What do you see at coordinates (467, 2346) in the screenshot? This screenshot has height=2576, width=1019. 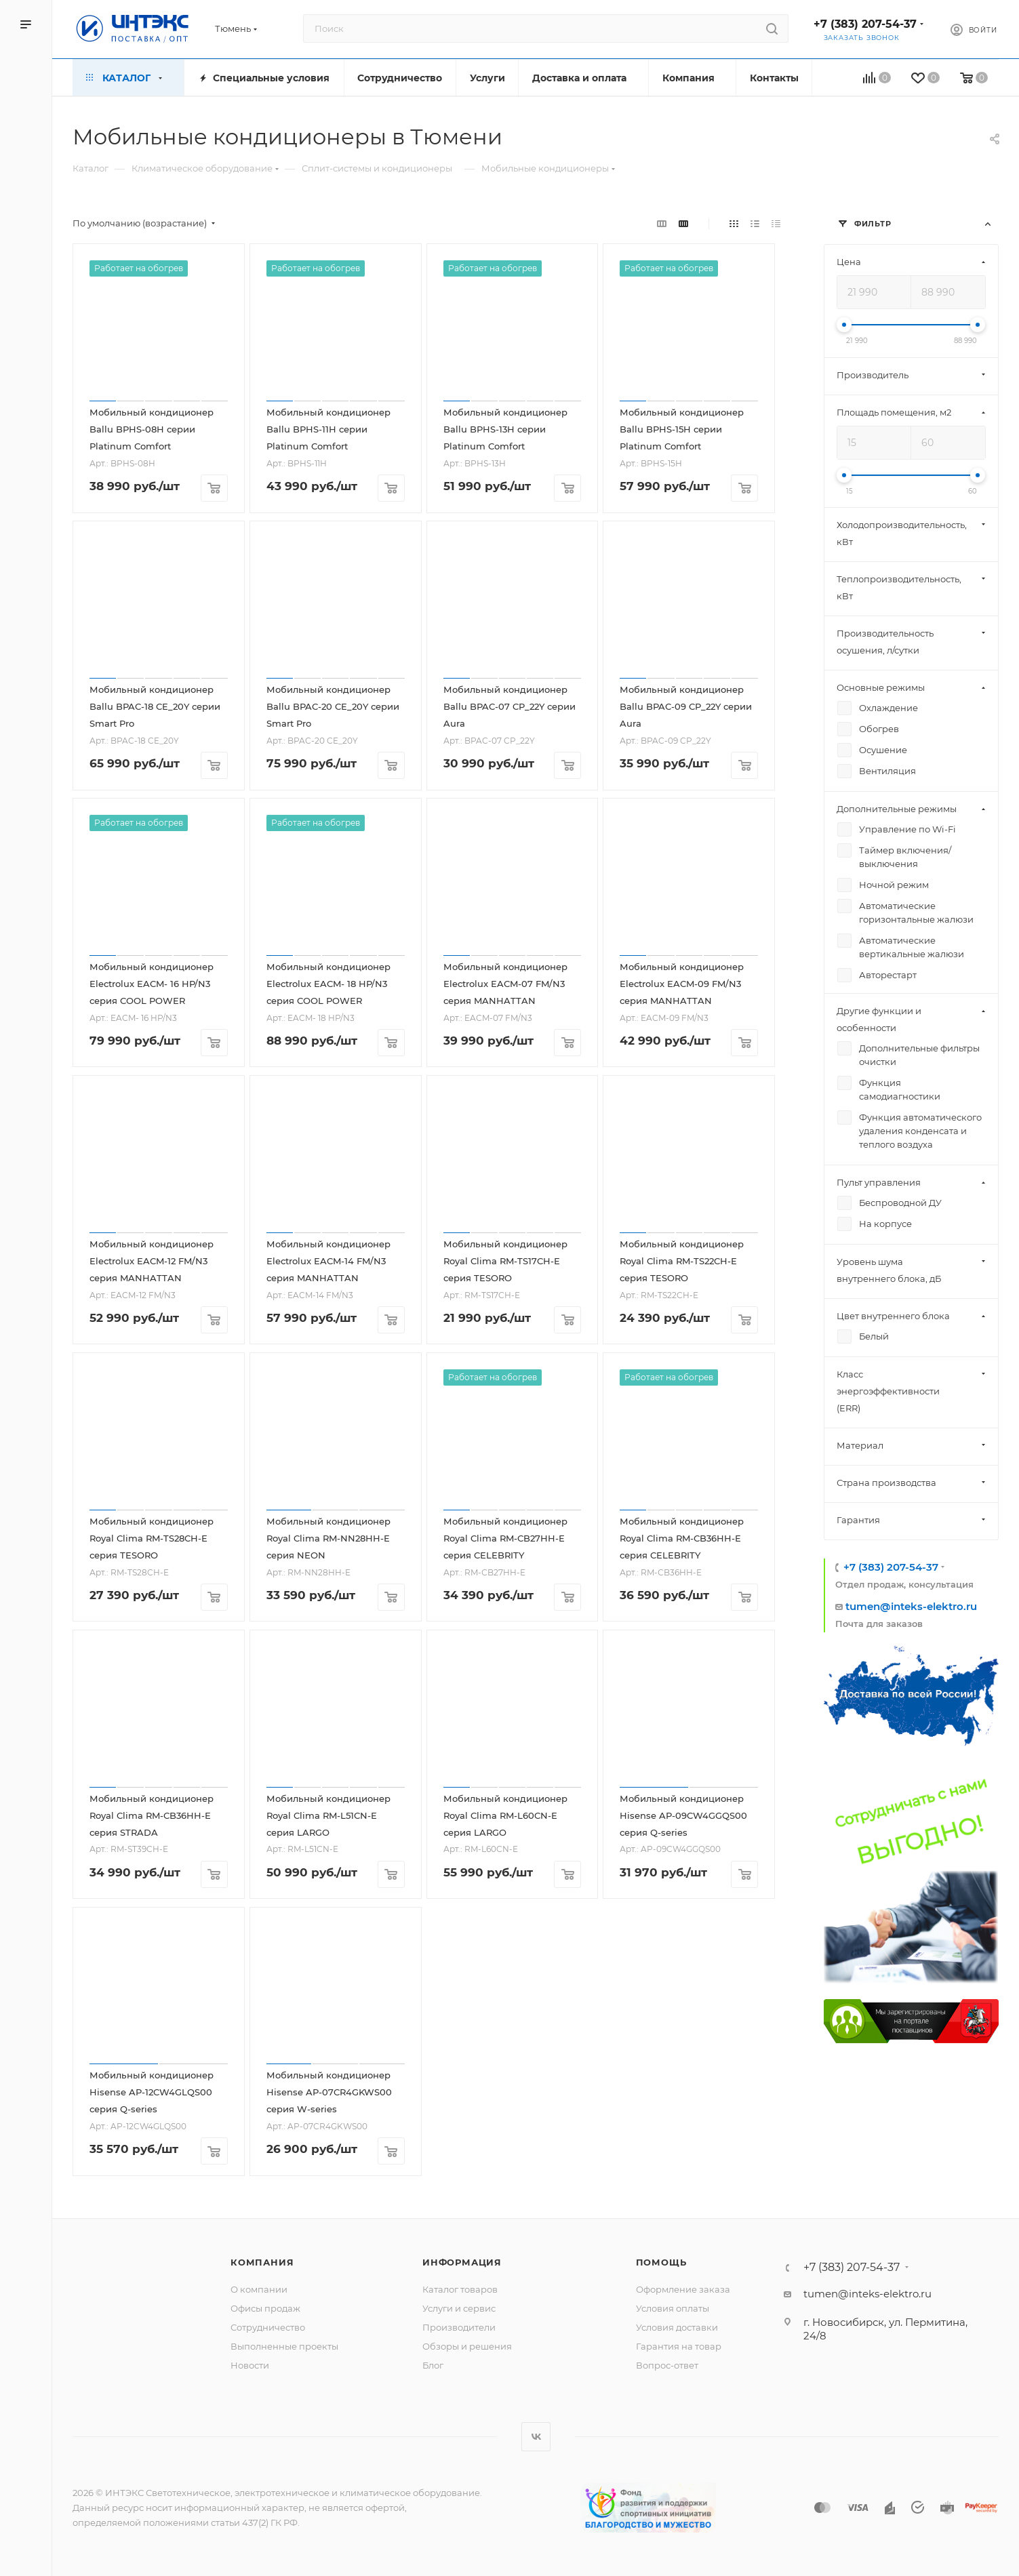 I see `Обзоры и решения` at bounding box center [467, 2346].